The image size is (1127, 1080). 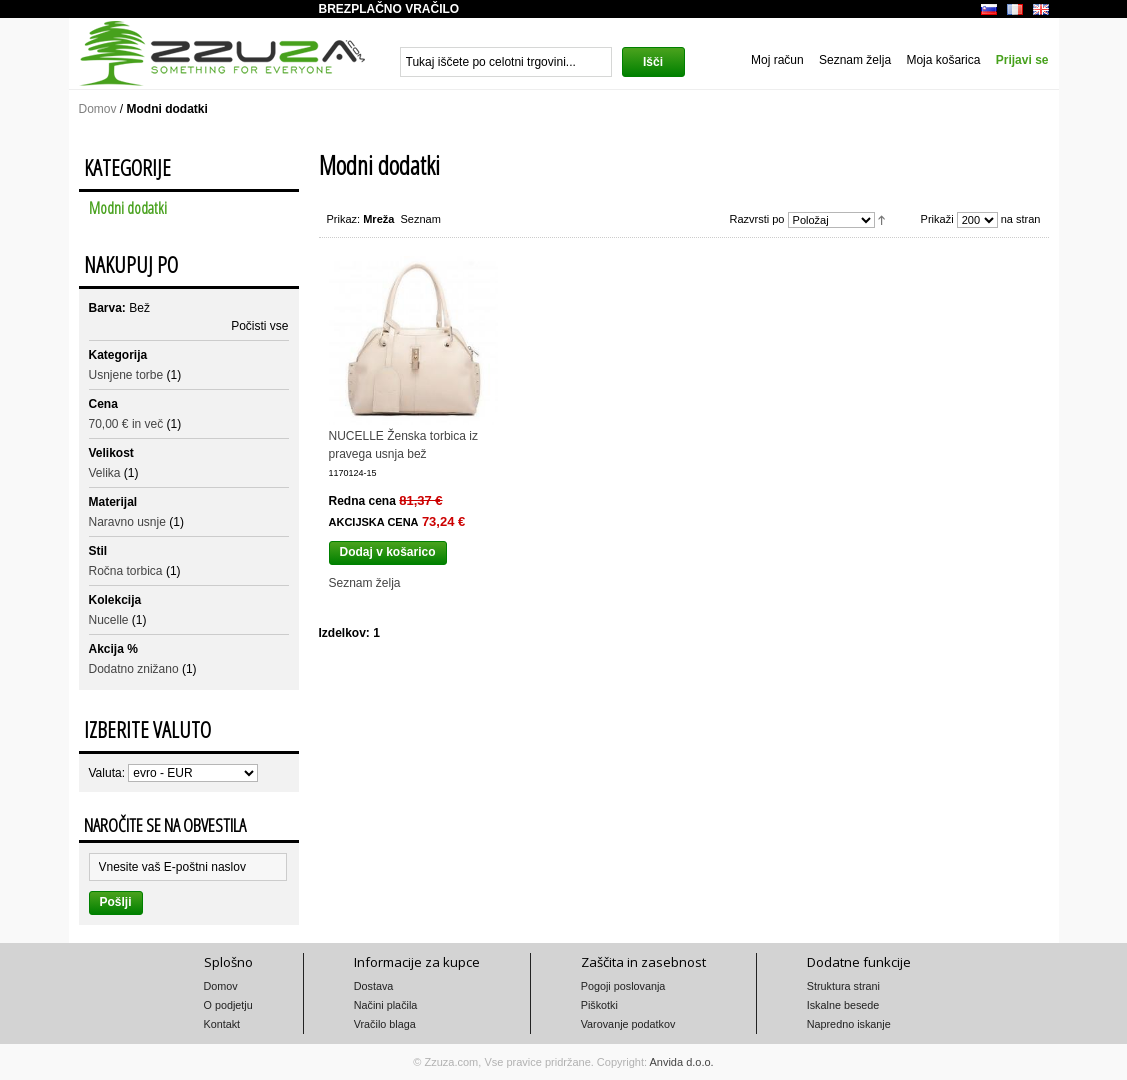 What do you see at coordinates (599, 1005) in the screenshot?
I see `Piškotki` at bounding box center [599, 1005].